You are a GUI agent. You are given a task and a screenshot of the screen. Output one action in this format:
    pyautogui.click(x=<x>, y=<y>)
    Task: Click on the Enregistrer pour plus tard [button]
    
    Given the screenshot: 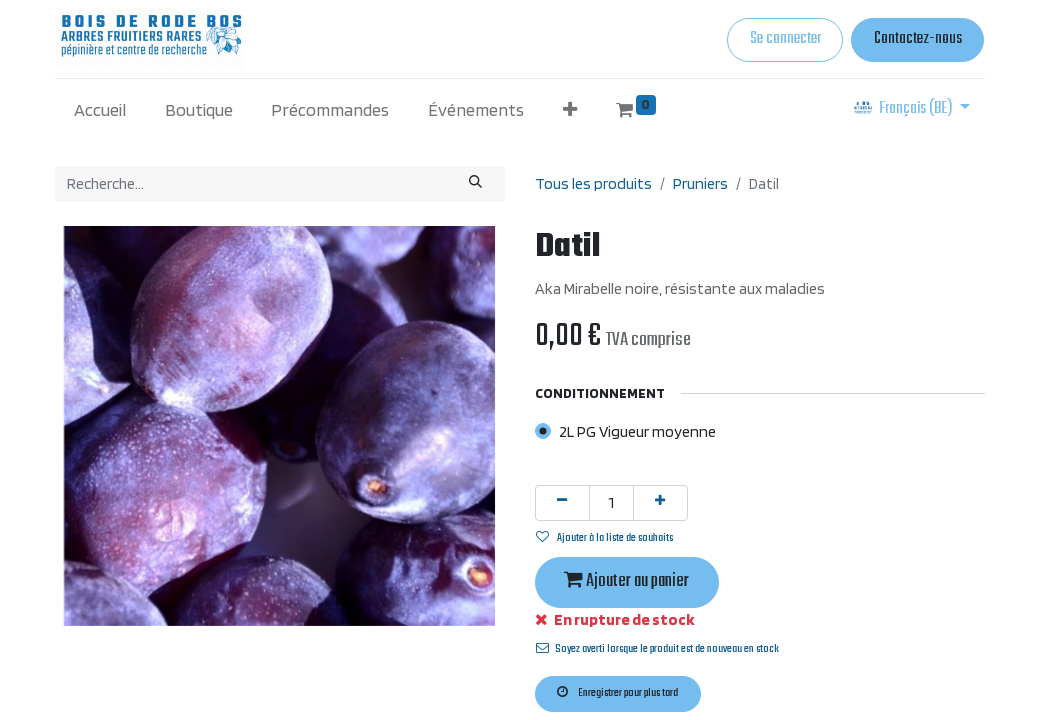 What is the action you would take?
    pyautogui.click(x=617, y=693)
    